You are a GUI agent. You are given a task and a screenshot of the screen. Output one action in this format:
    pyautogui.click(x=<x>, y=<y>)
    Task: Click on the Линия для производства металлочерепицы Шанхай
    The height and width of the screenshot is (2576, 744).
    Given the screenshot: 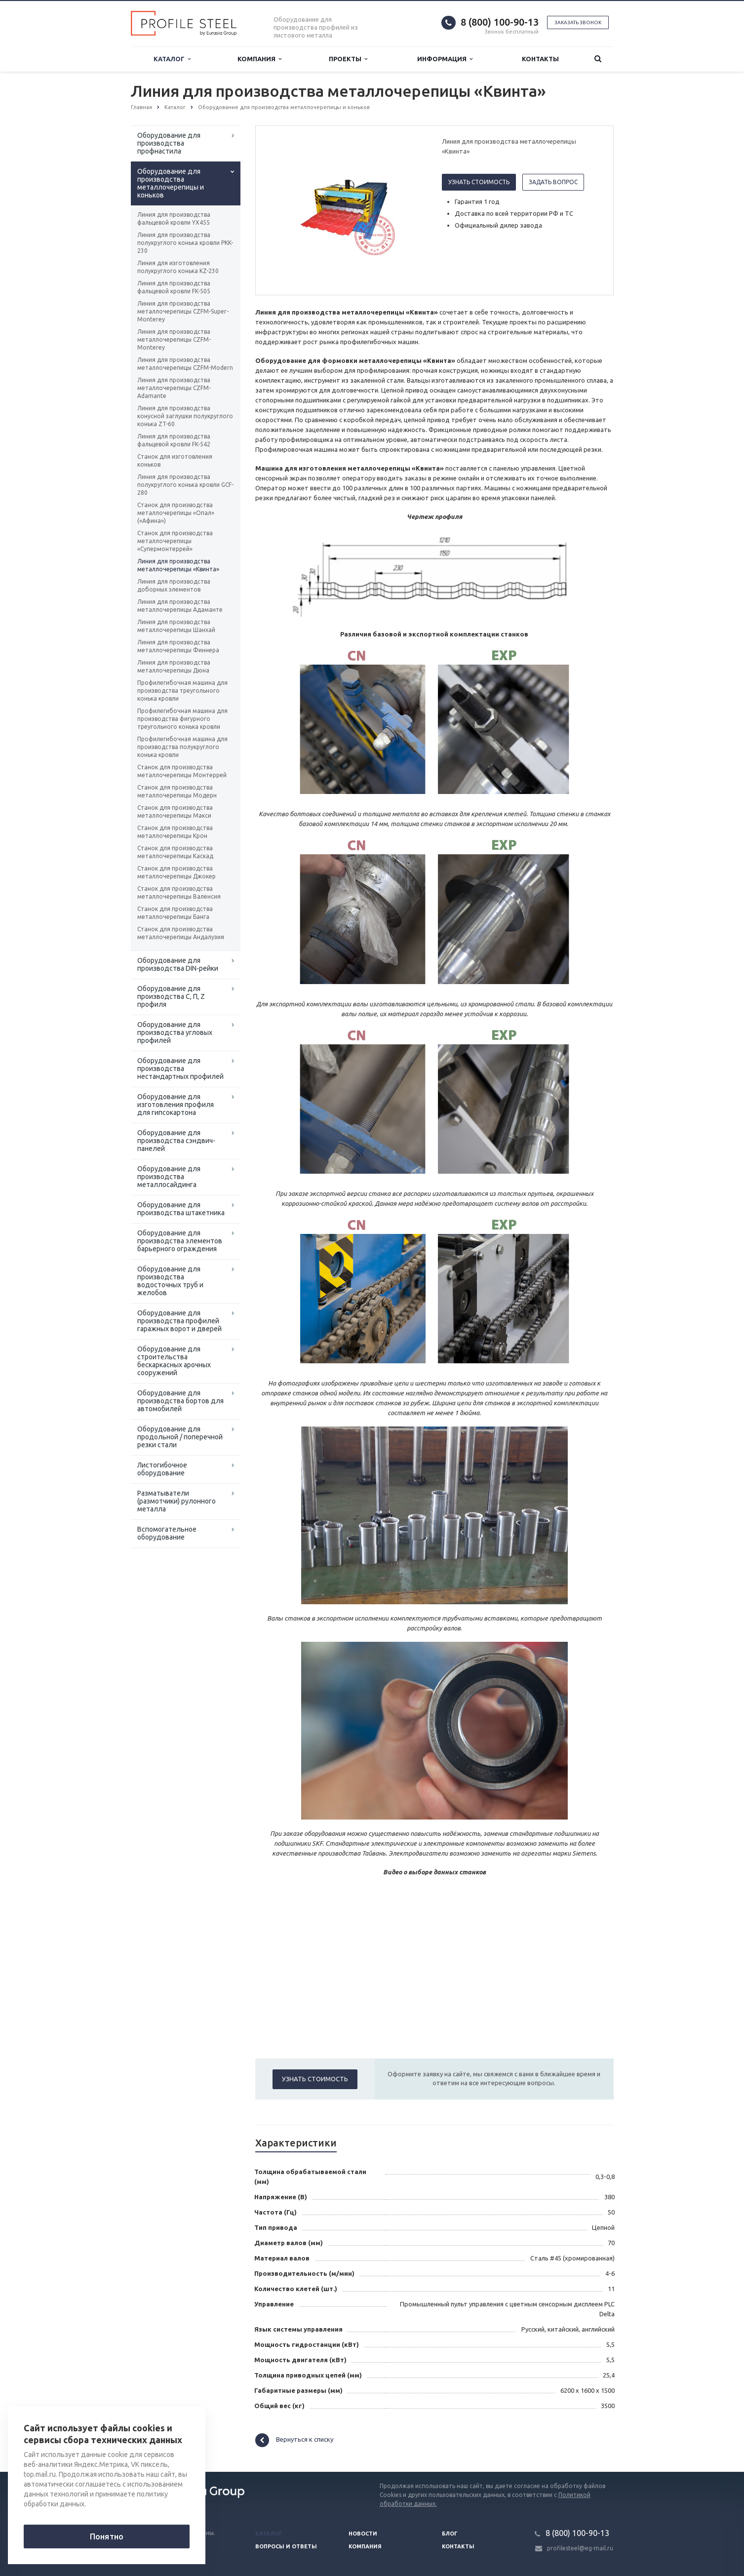 What is the action you would take?
    pyautogui.click(x=176, y=626)
    